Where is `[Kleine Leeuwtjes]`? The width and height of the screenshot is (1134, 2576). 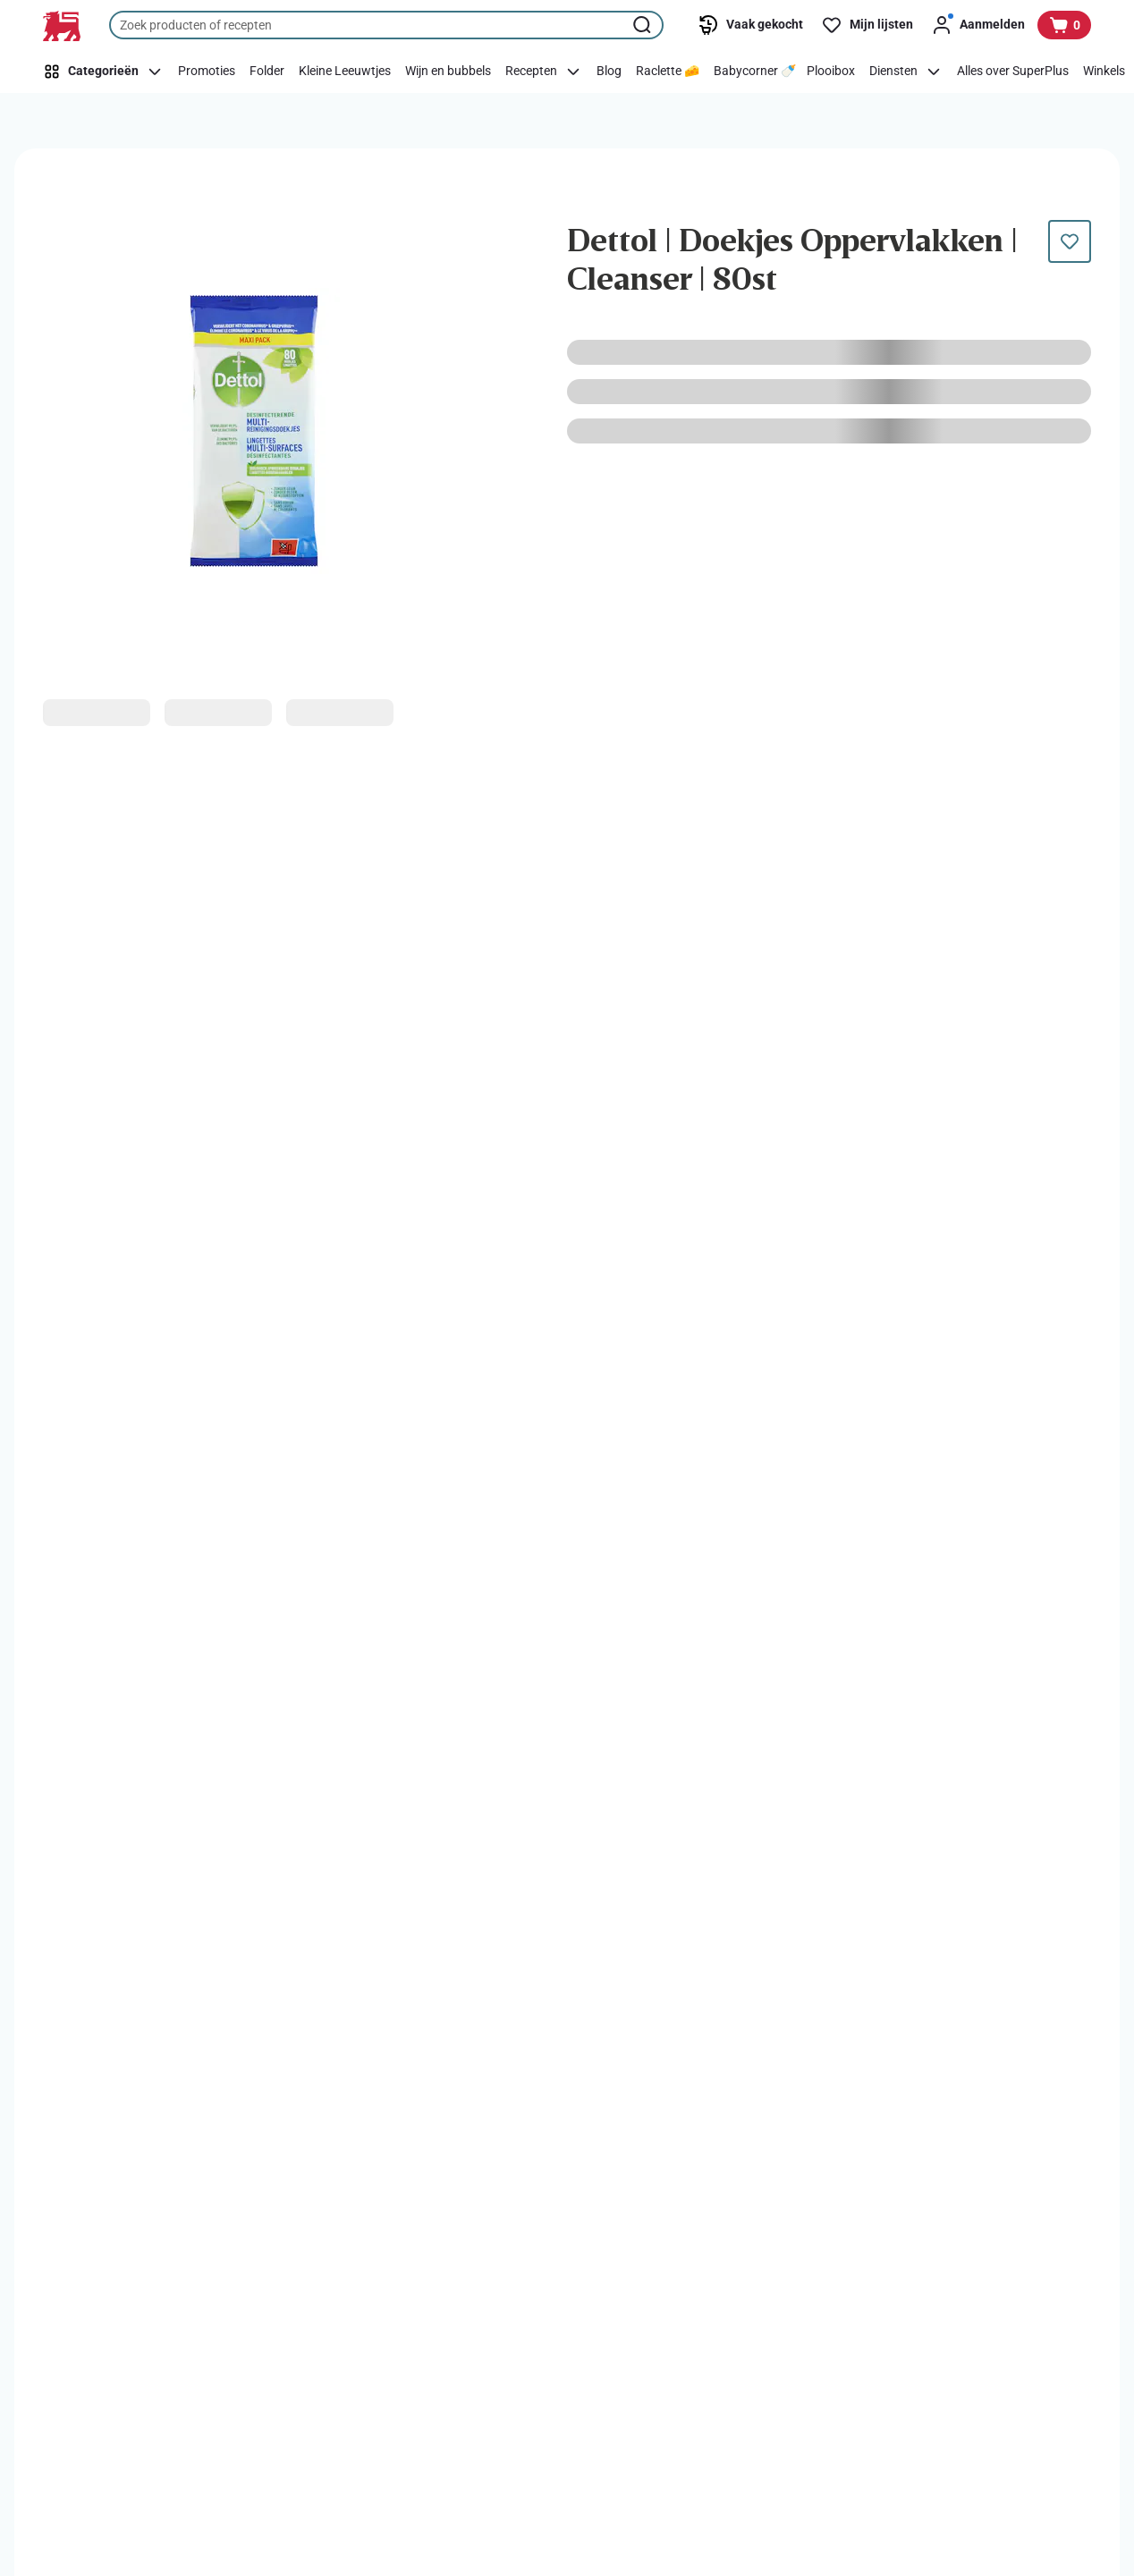
[Kleine Leeuwtjes] is located at coordinates (344, 71).